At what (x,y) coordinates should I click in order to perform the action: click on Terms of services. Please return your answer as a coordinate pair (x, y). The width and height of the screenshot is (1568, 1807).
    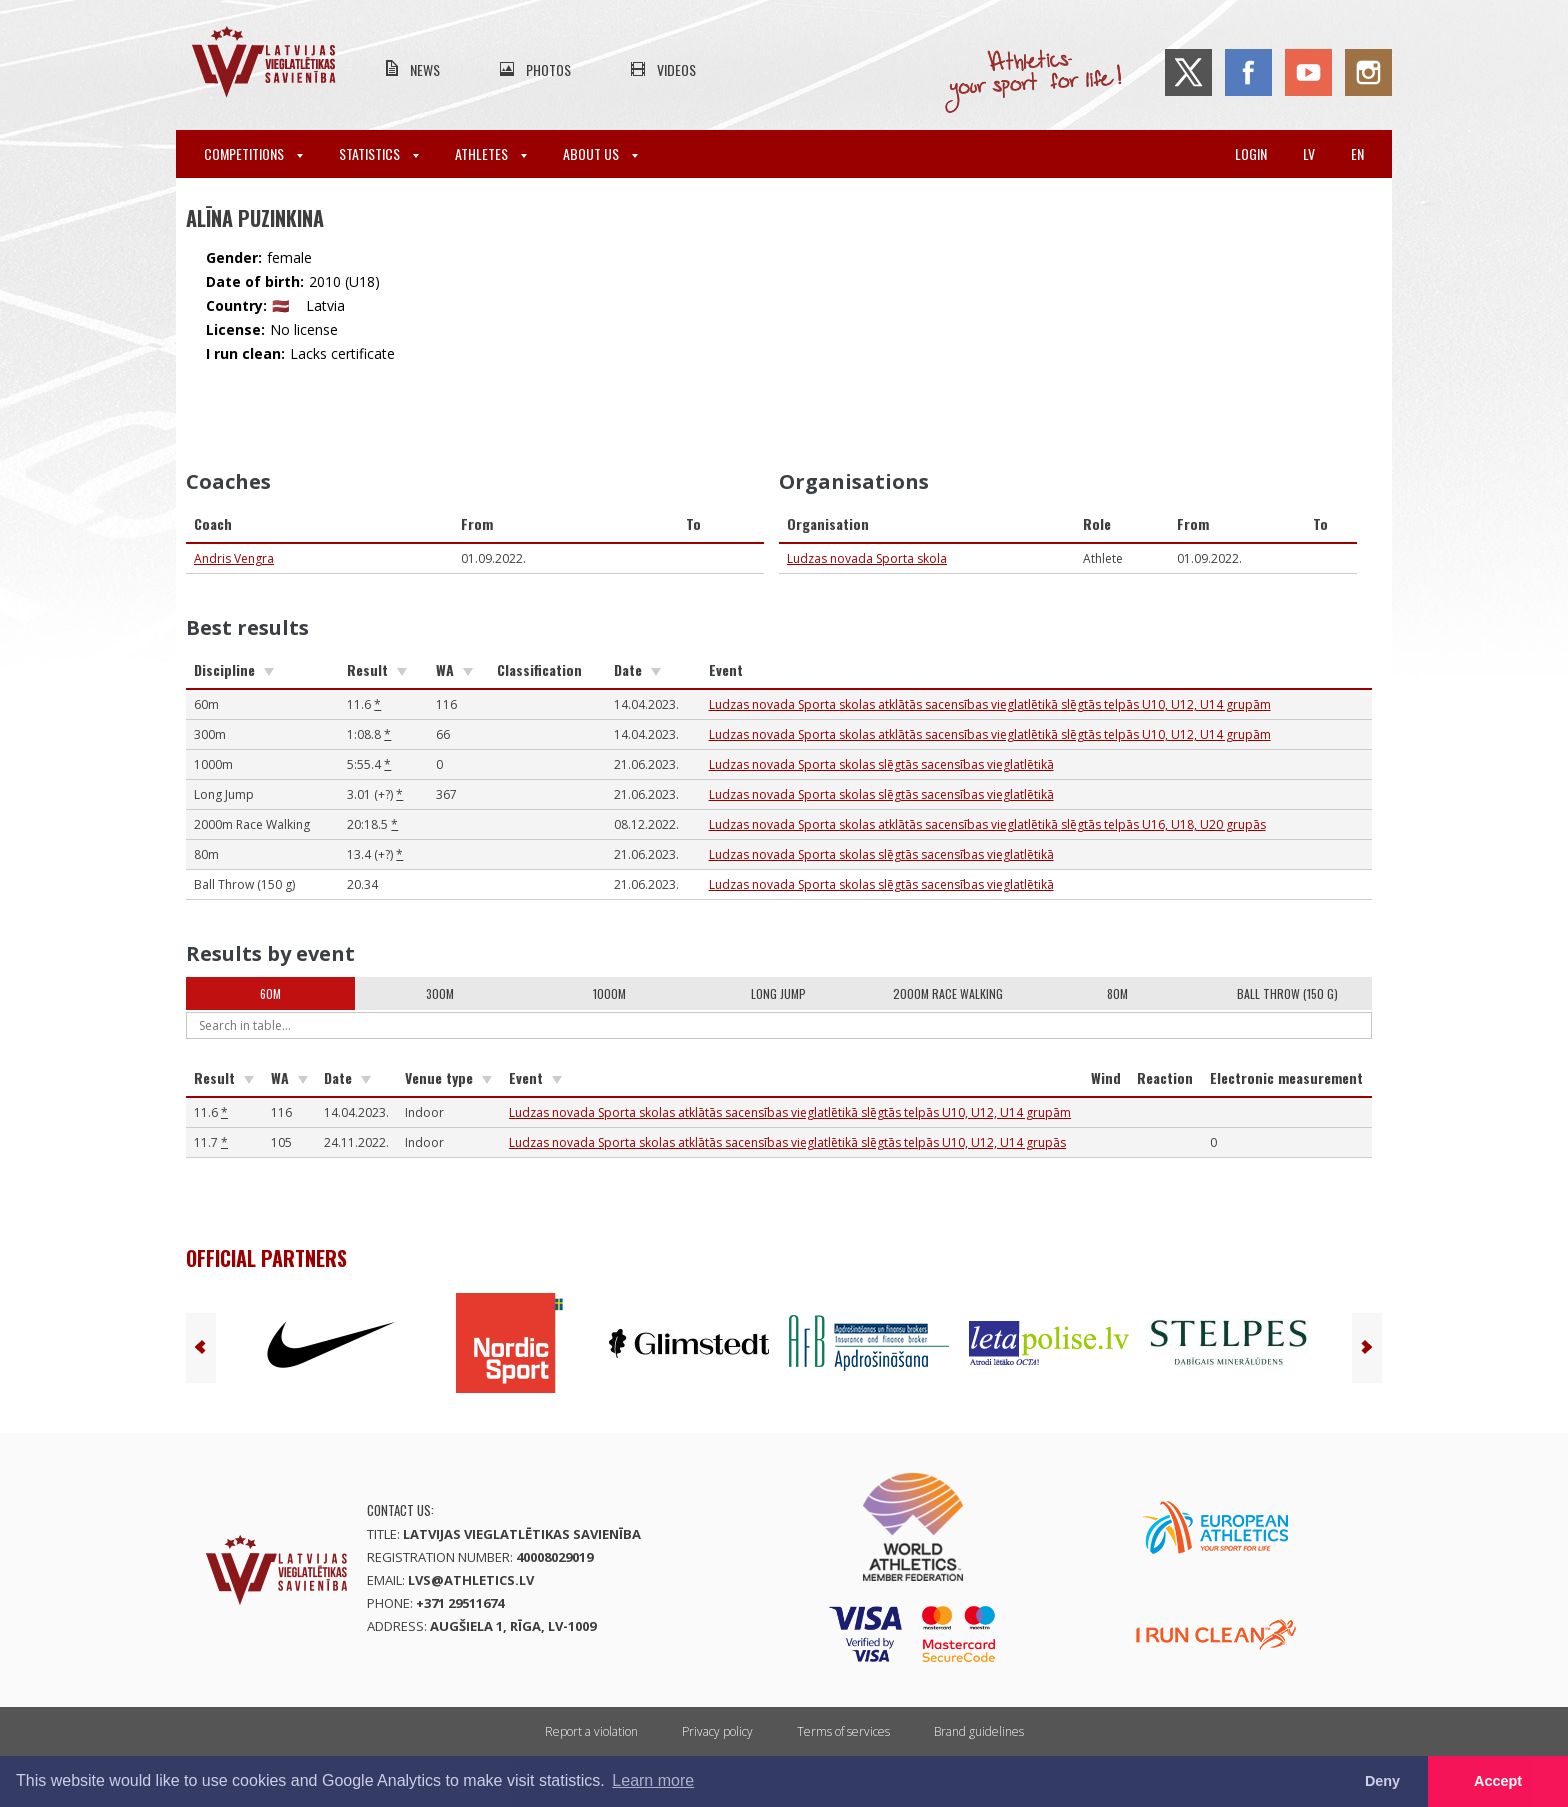
    Looking at the image, I should click on (843, 1731).